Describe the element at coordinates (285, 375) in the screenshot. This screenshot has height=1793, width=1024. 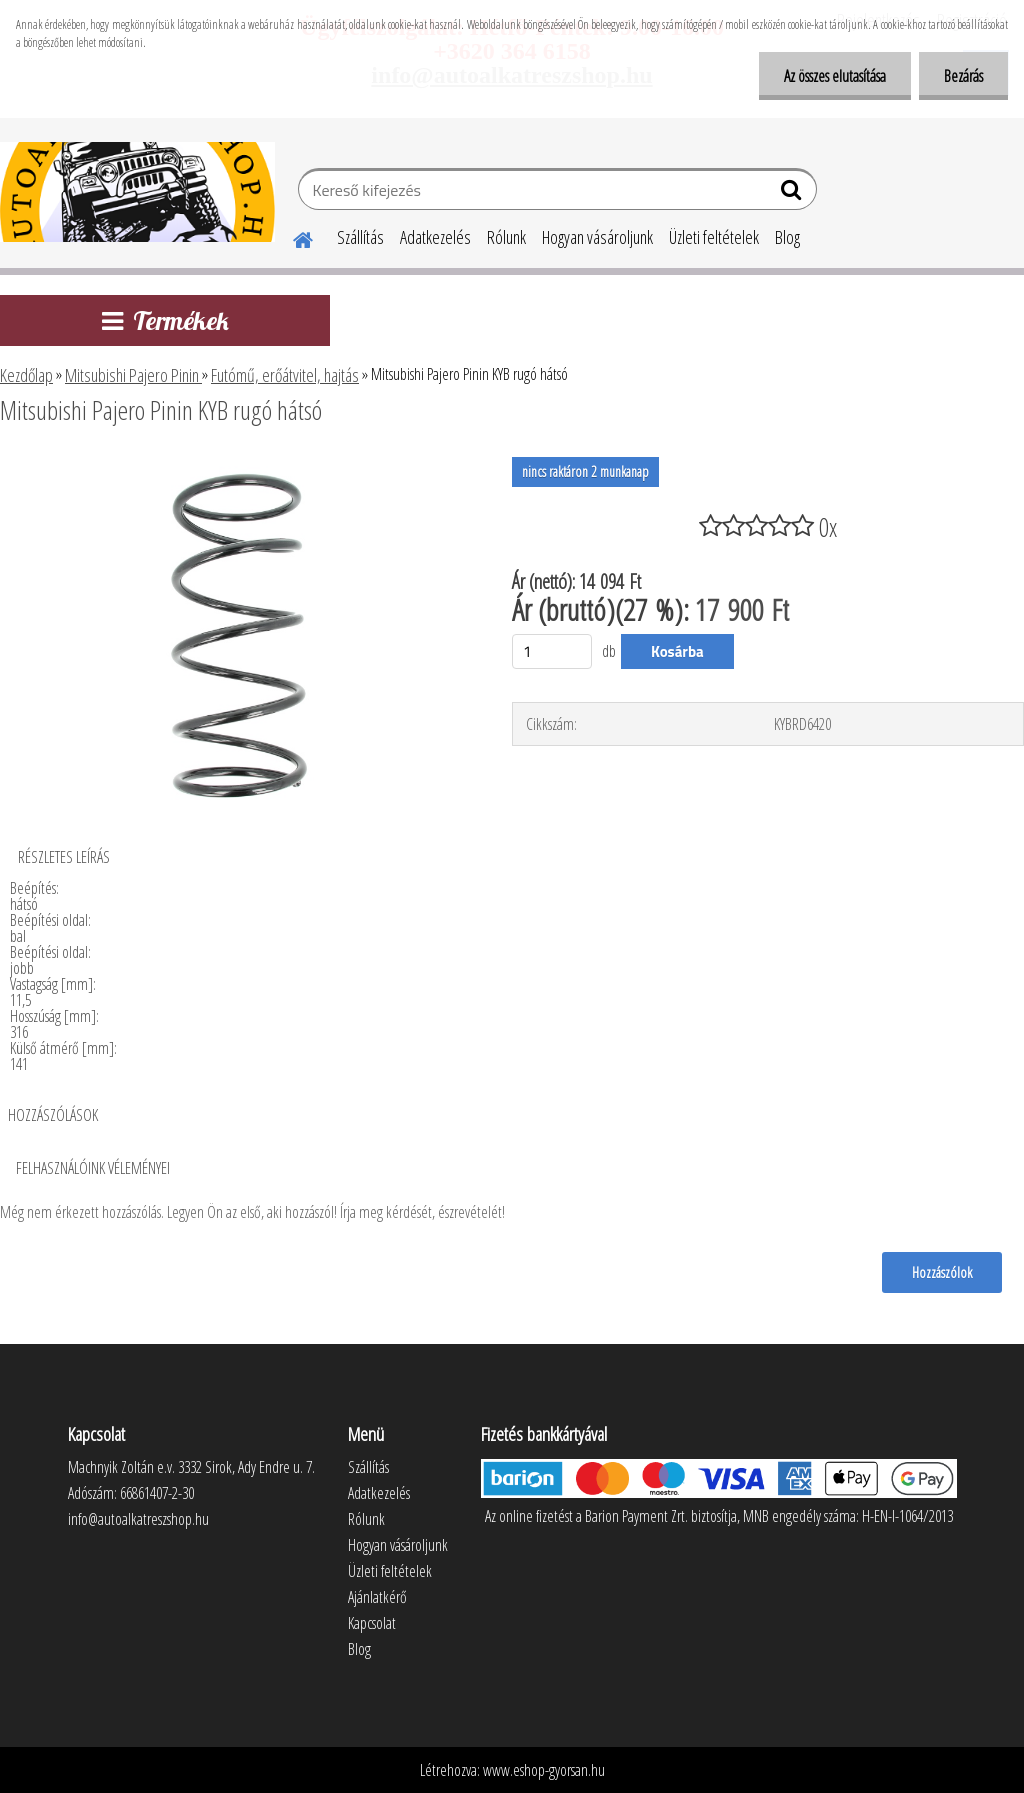
I see `Futómű, erőátvitel, hajtás` at that location.